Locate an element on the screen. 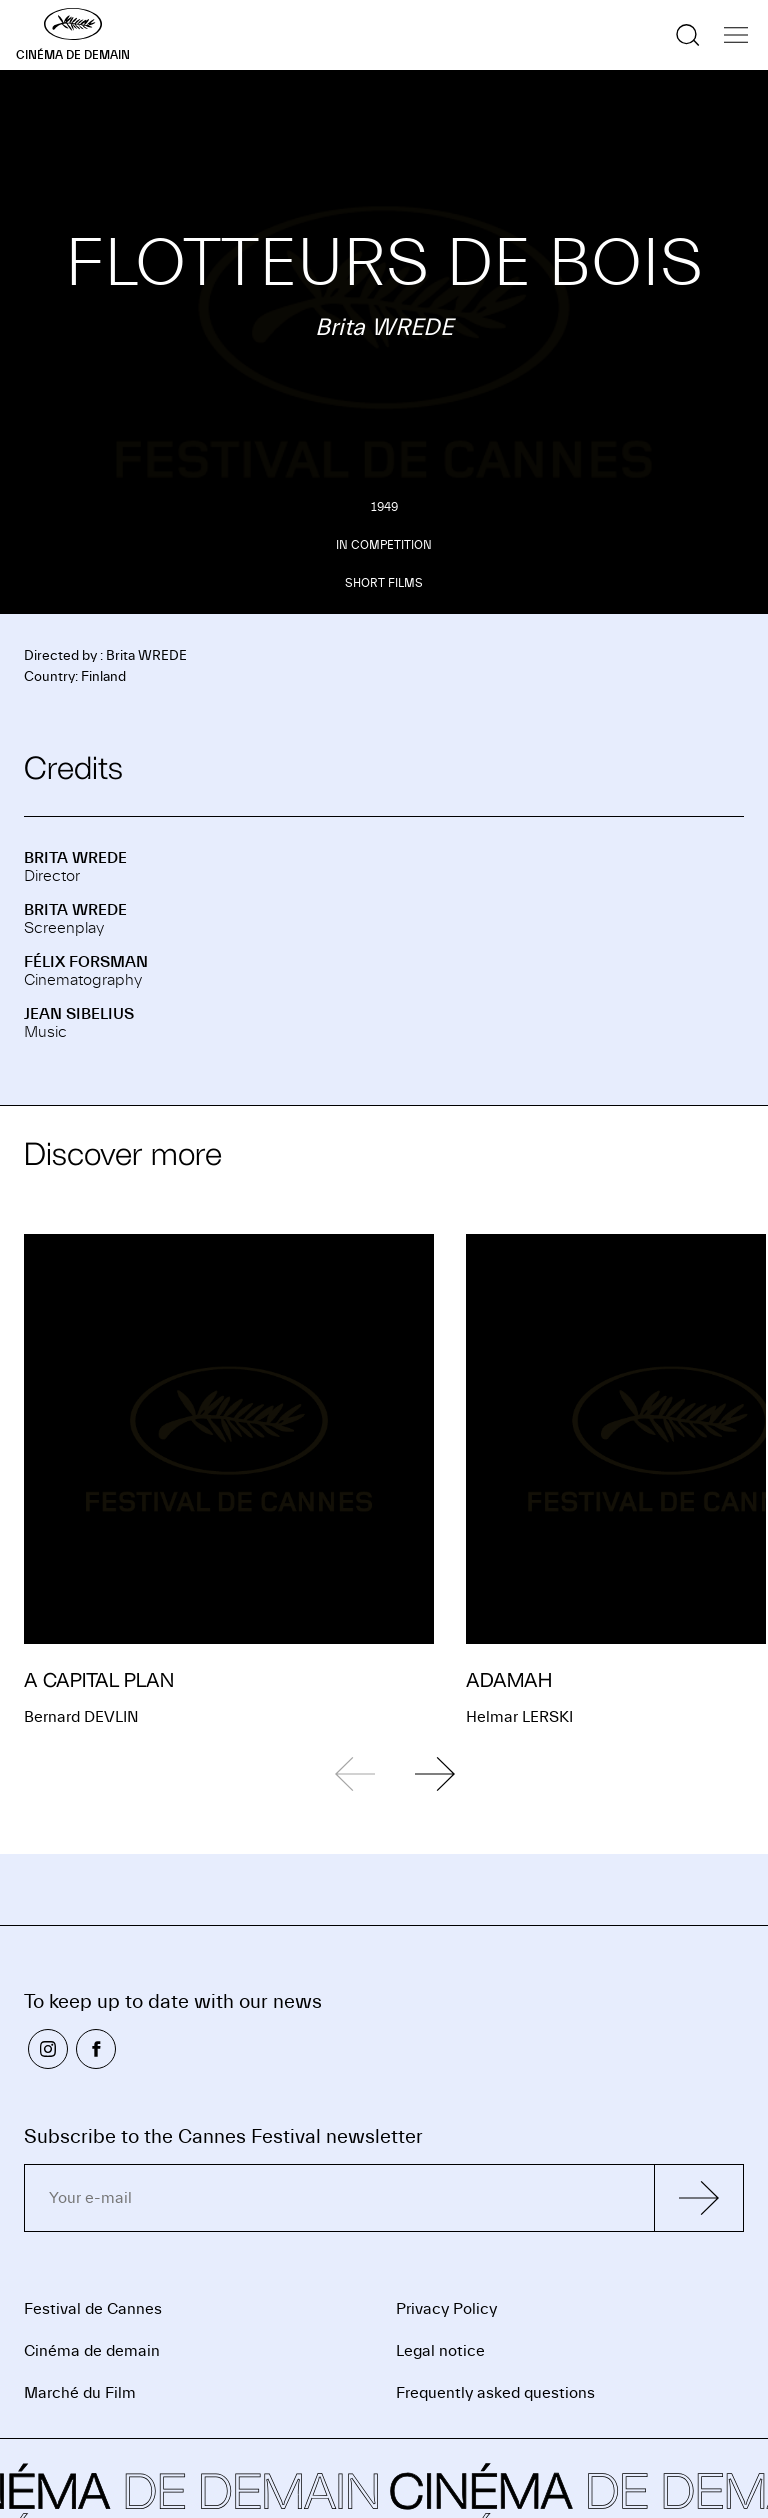 This screenshot has width=768, height=2518. Festival de Cannes is located at coordinates (93, 2309).